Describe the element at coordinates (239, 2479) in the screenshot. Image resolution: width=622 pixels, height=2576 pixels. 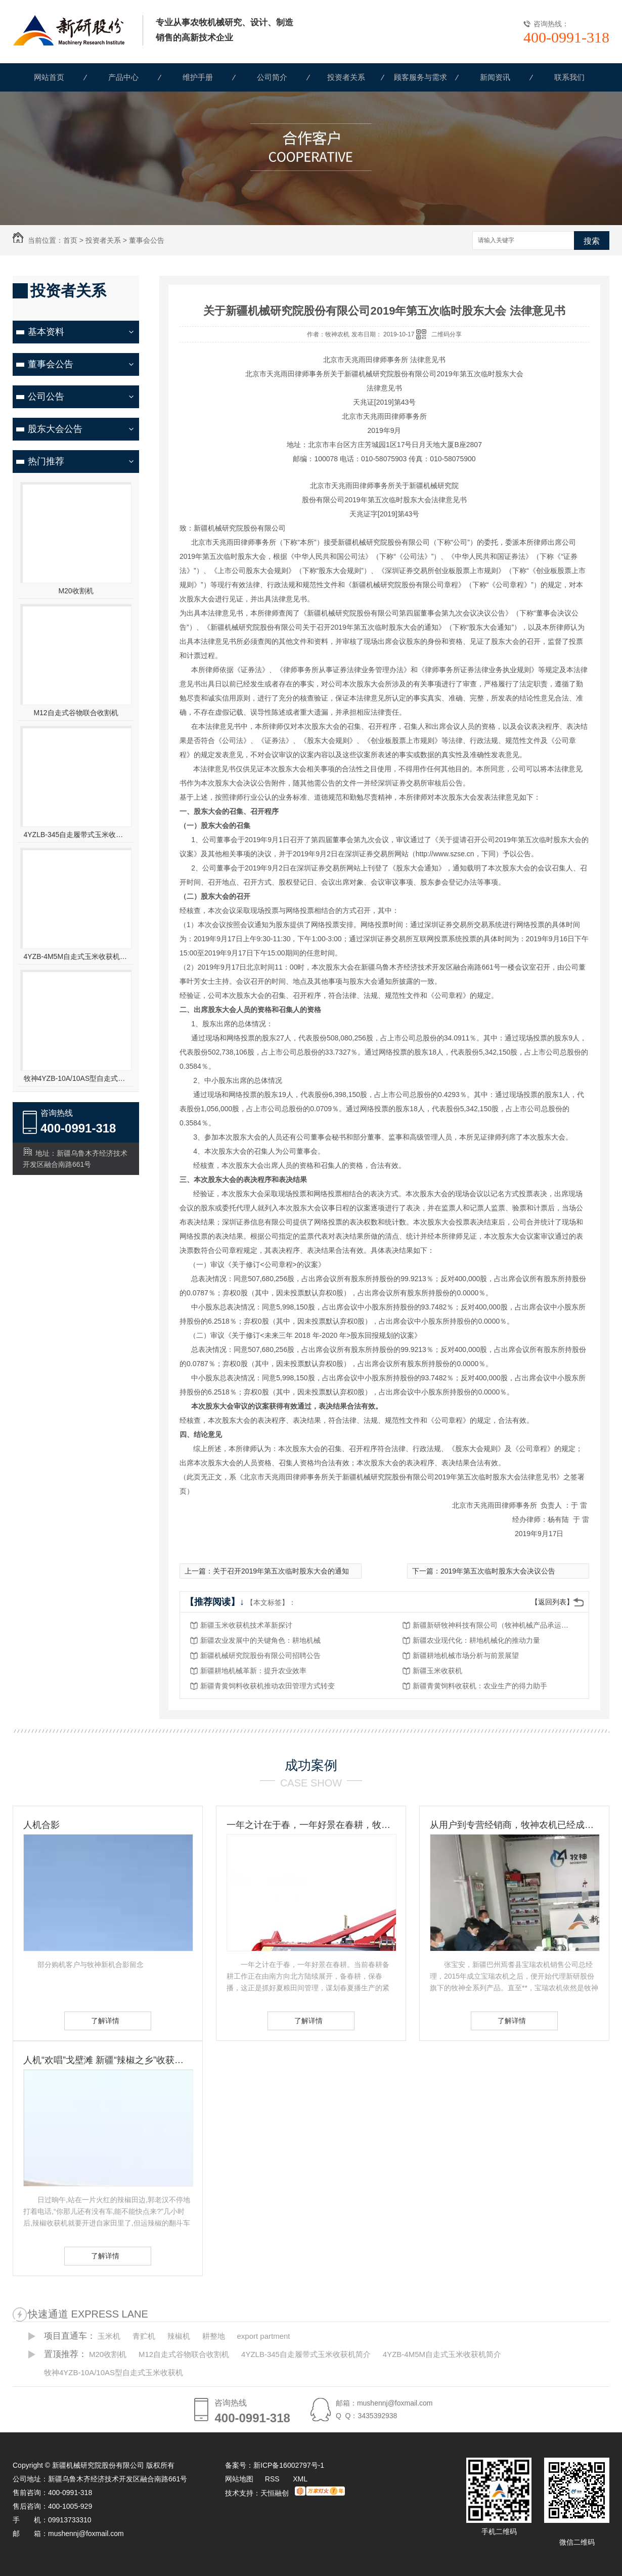
I see `网站地图` at that location.